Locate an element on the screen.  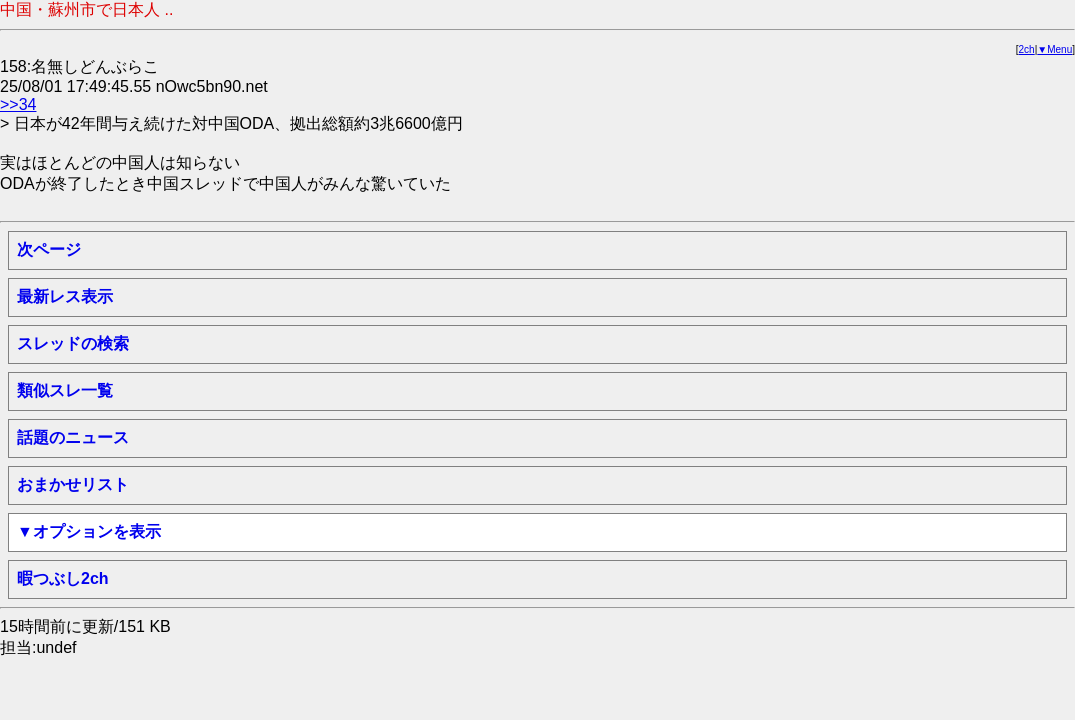
▼Menu is located at coordinates (1054, 49).